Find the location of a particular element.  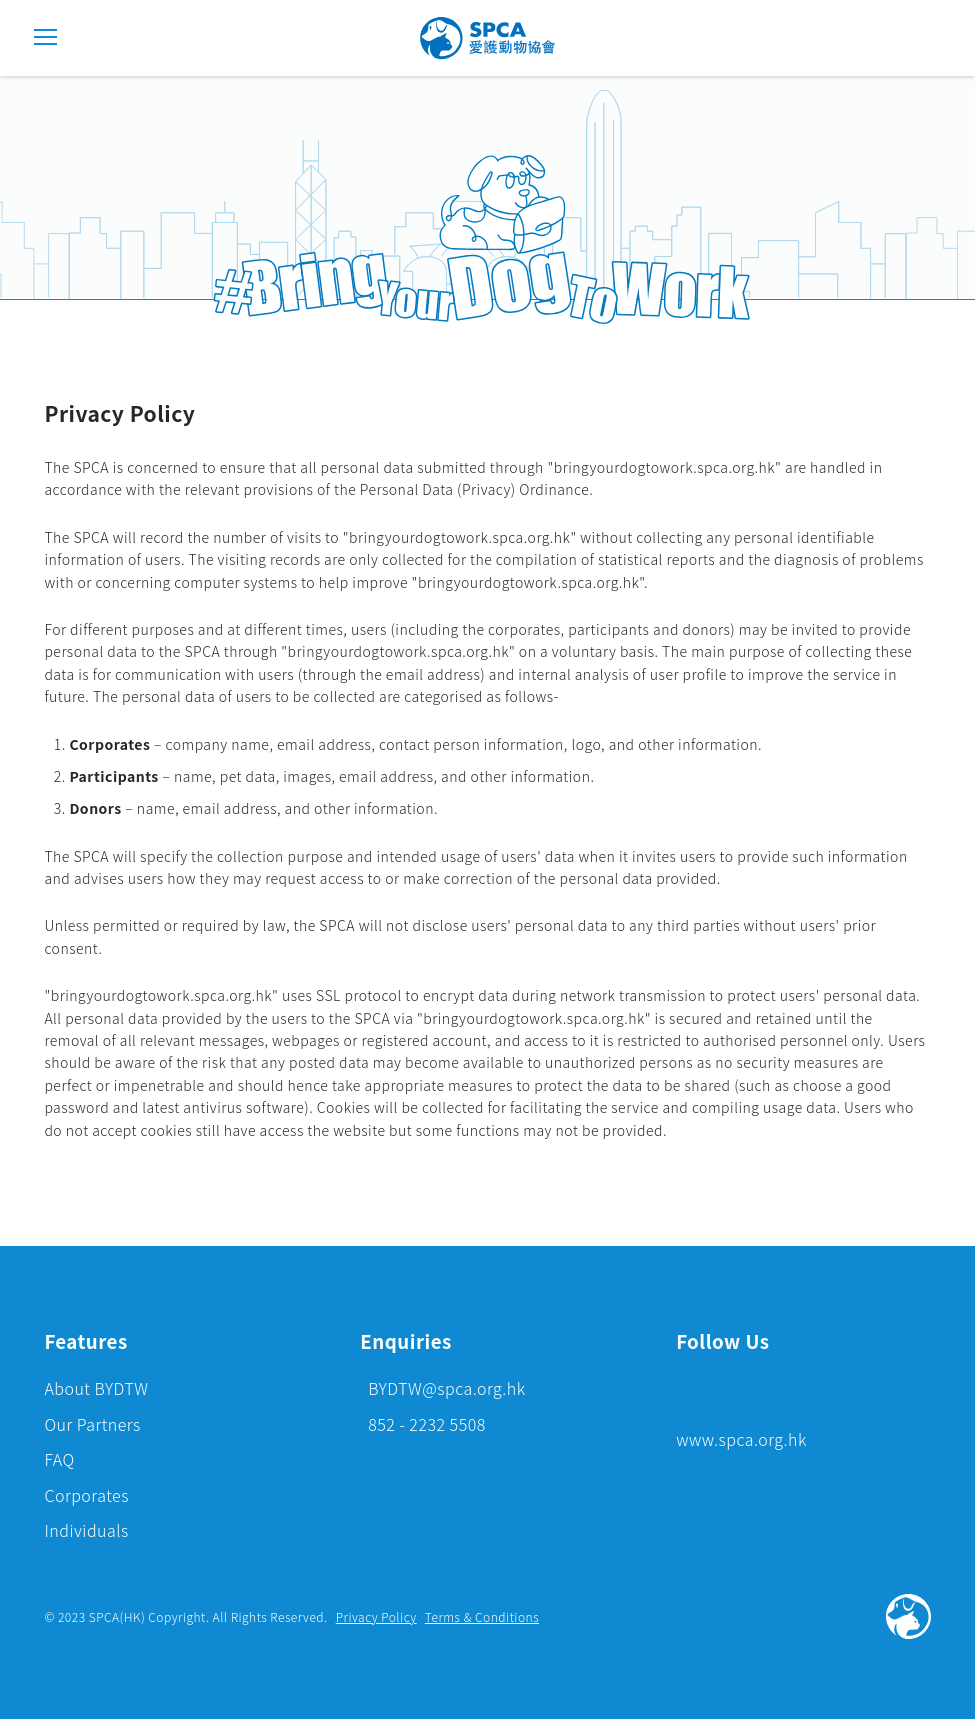

BYDTW@spca.org.hk is located at coordinates (446, 1388).